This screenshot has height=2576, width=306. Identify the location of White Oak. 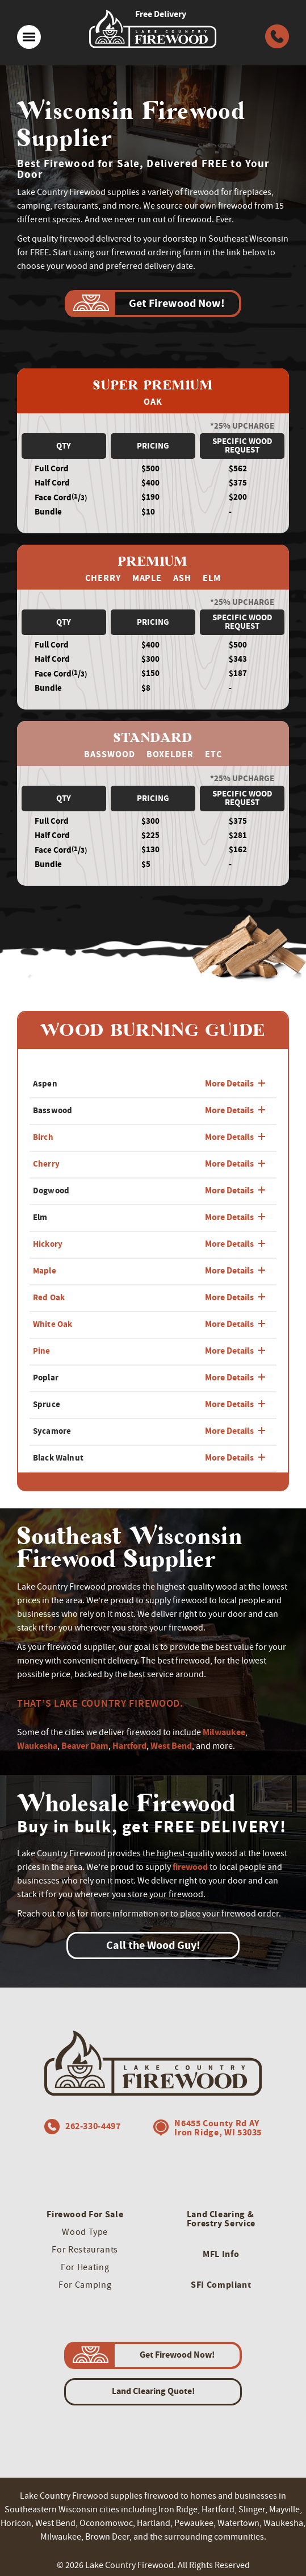
(52, 1324).